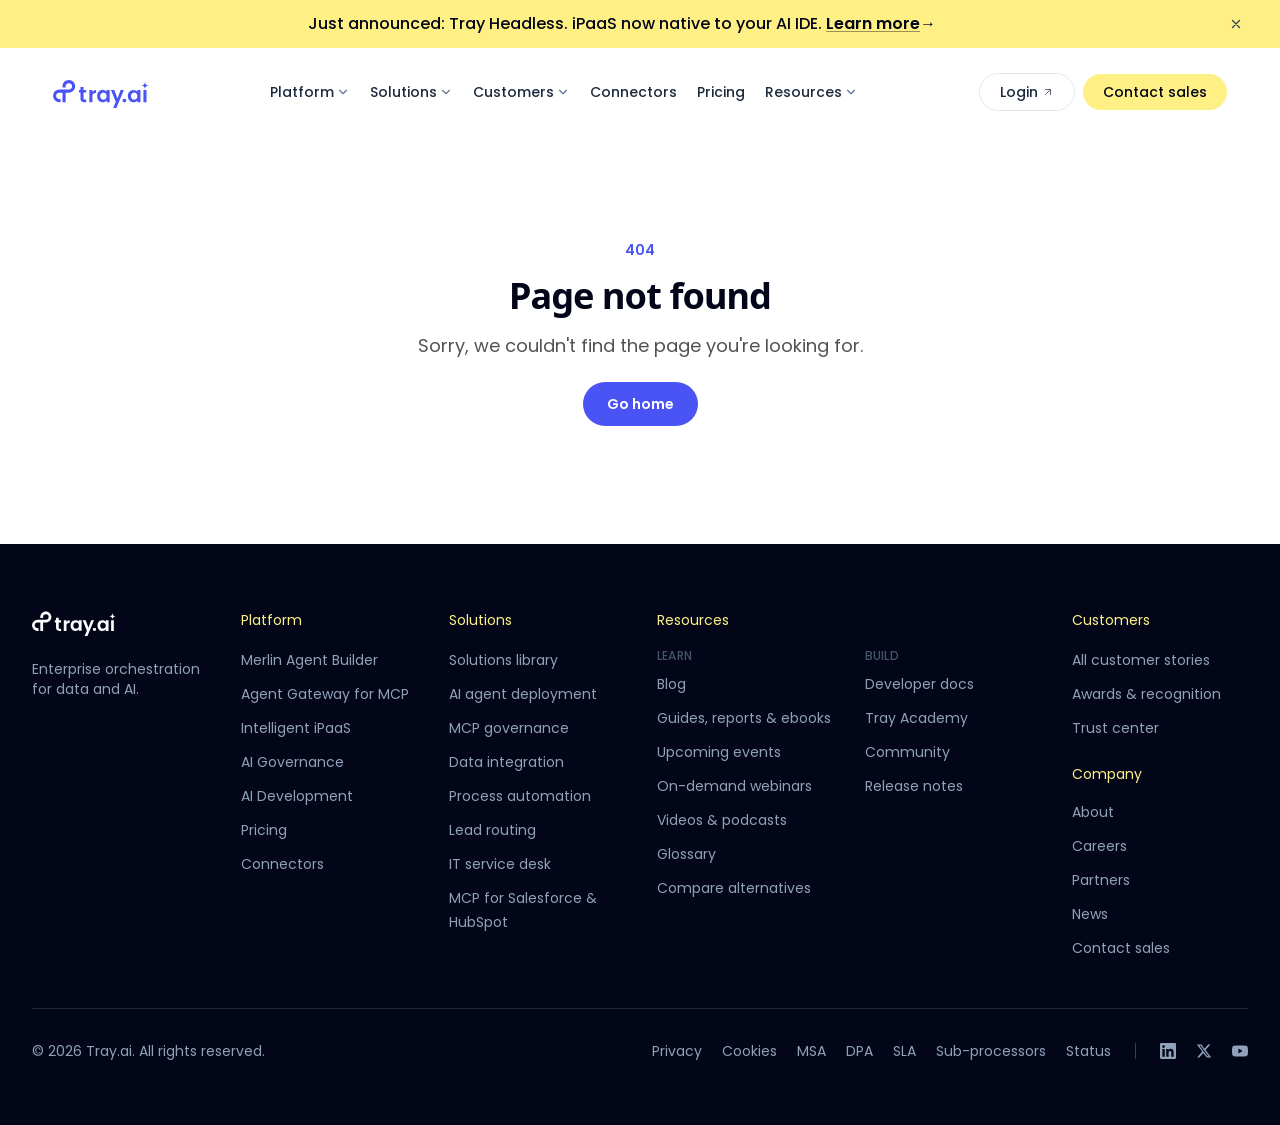 Image resolution: width=1280 pixels, height=1125 pixels. I want to click on Status, so click(1088, 1051).